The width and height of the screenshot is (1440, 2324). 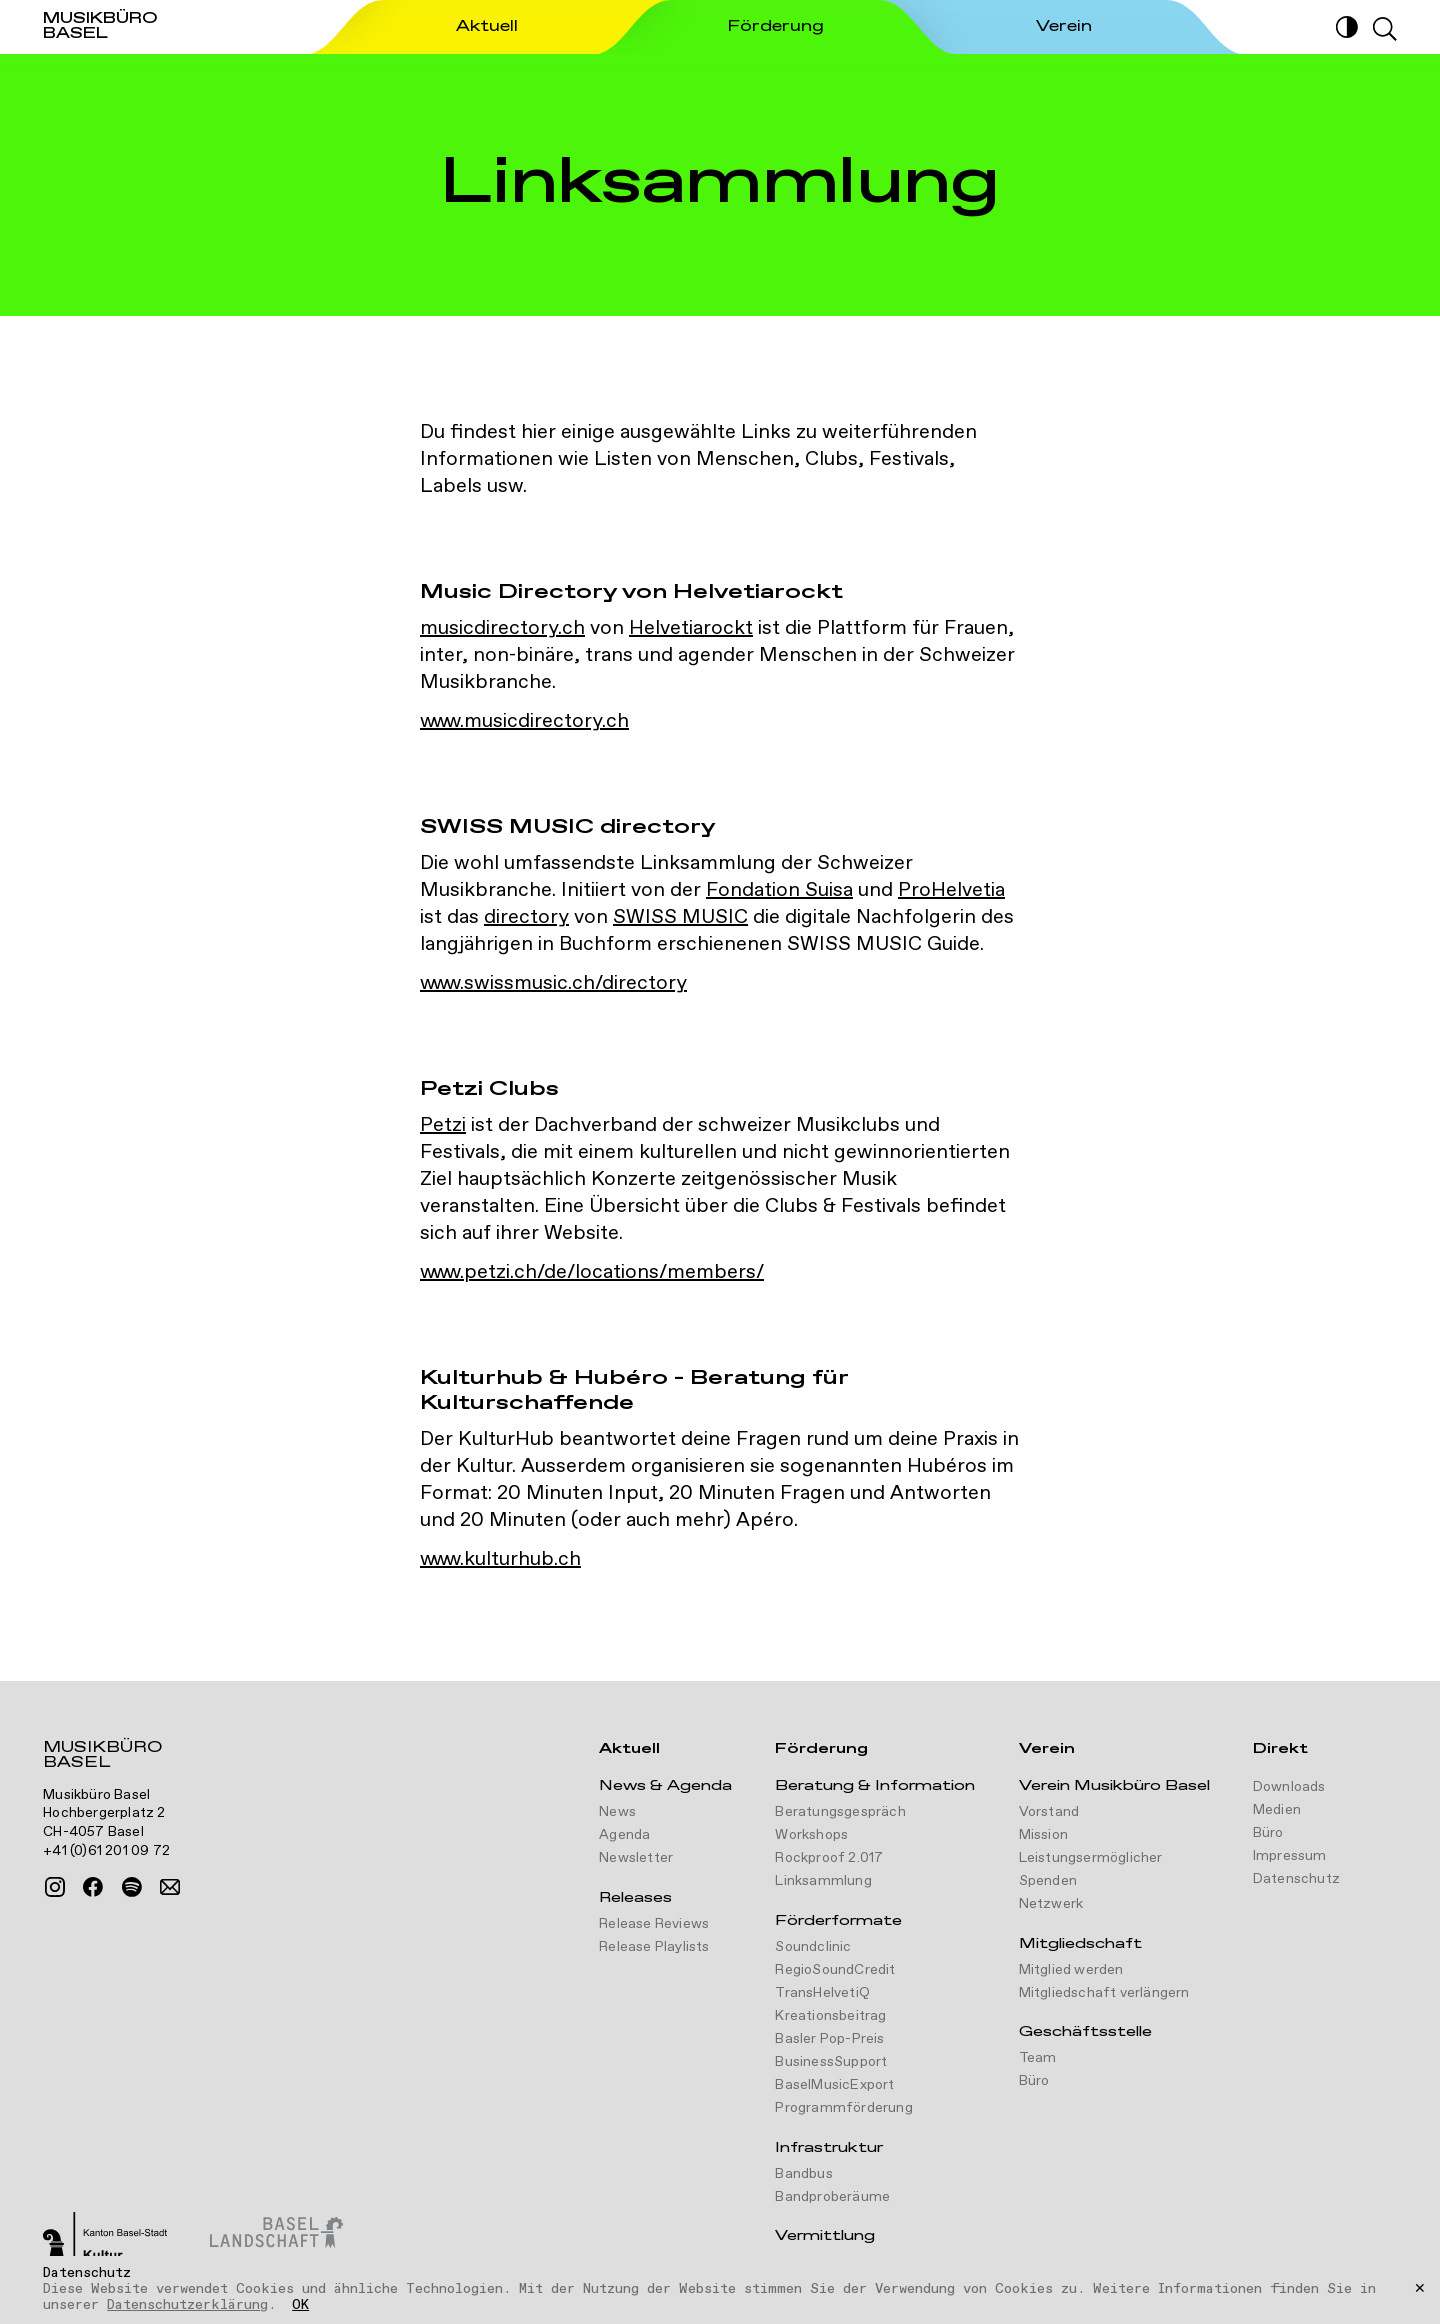 I want to click on Mitglied werden, so click(x=1071, y=1970).